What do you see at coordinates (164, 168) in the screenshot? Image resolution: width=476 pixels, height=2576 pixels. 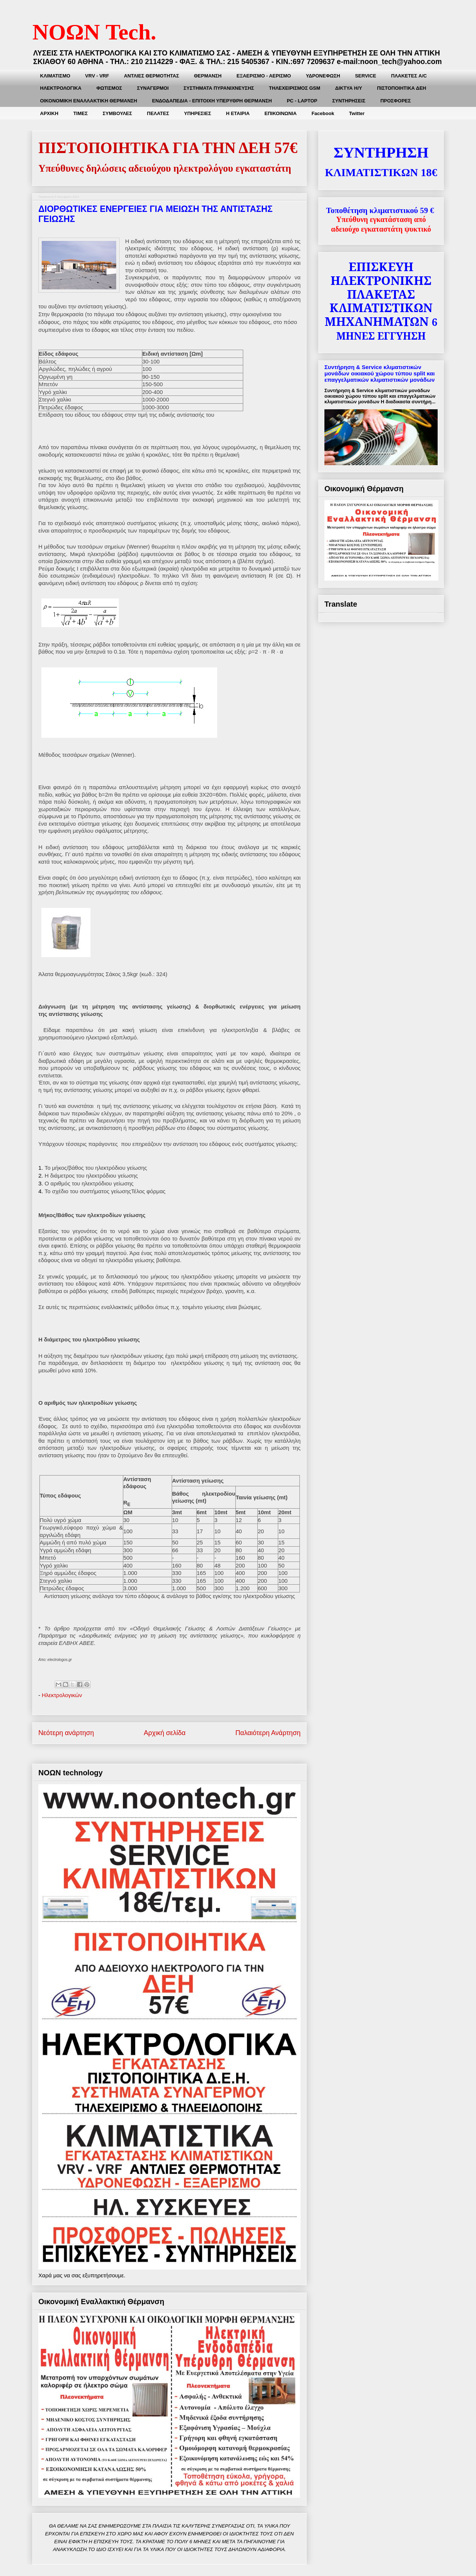 I see `Υπεύθυνες δηλώσεις αδειούχου ηλεκτρολόγου εγκαταστάτη` at bounding box center [164, 168].